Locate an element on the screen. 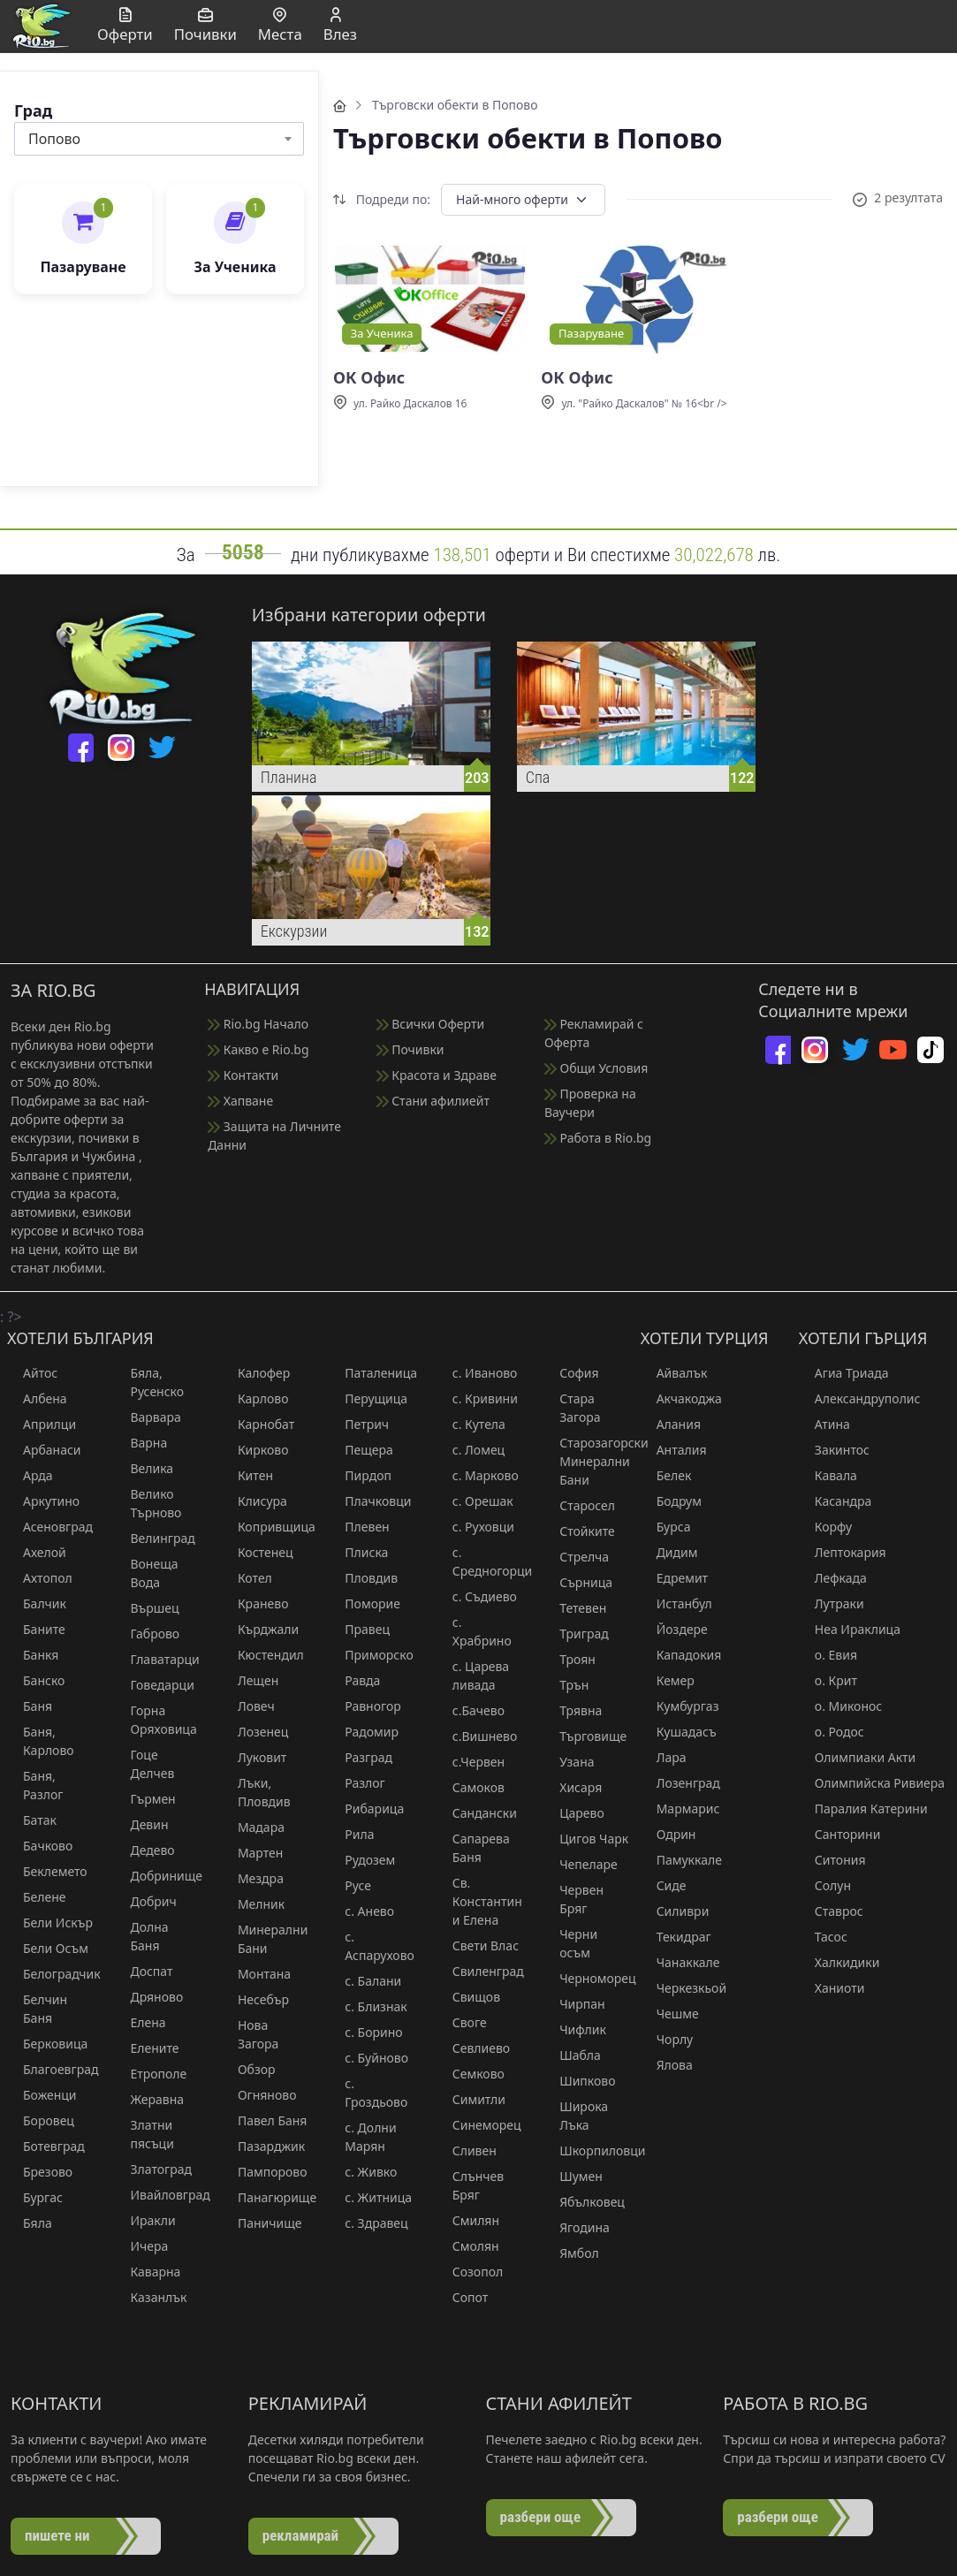  с. Балани is located at coordinates (365, 1981).